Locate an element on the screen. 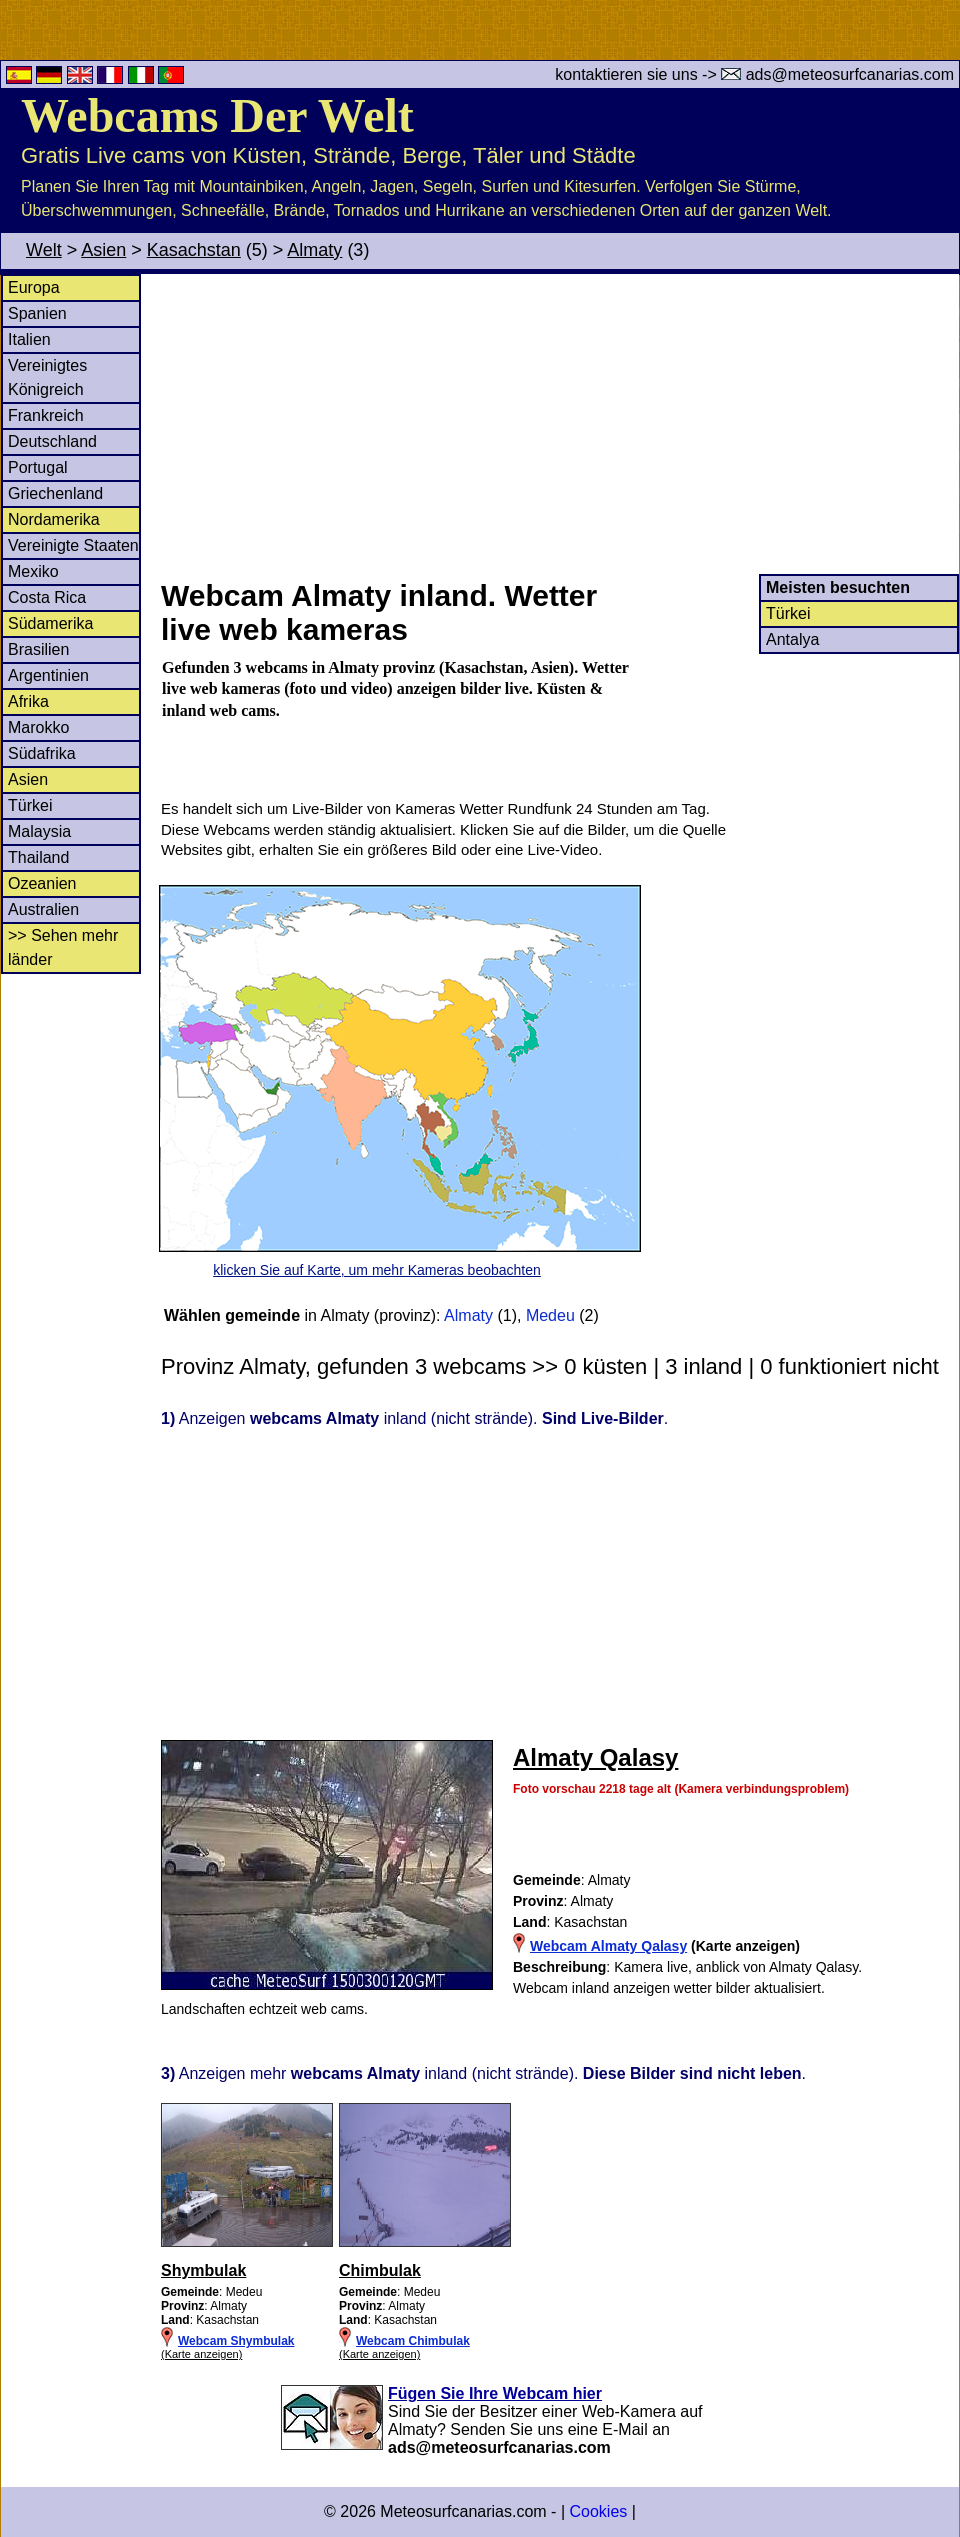  Argentinien is located at coordinates (48, 675).